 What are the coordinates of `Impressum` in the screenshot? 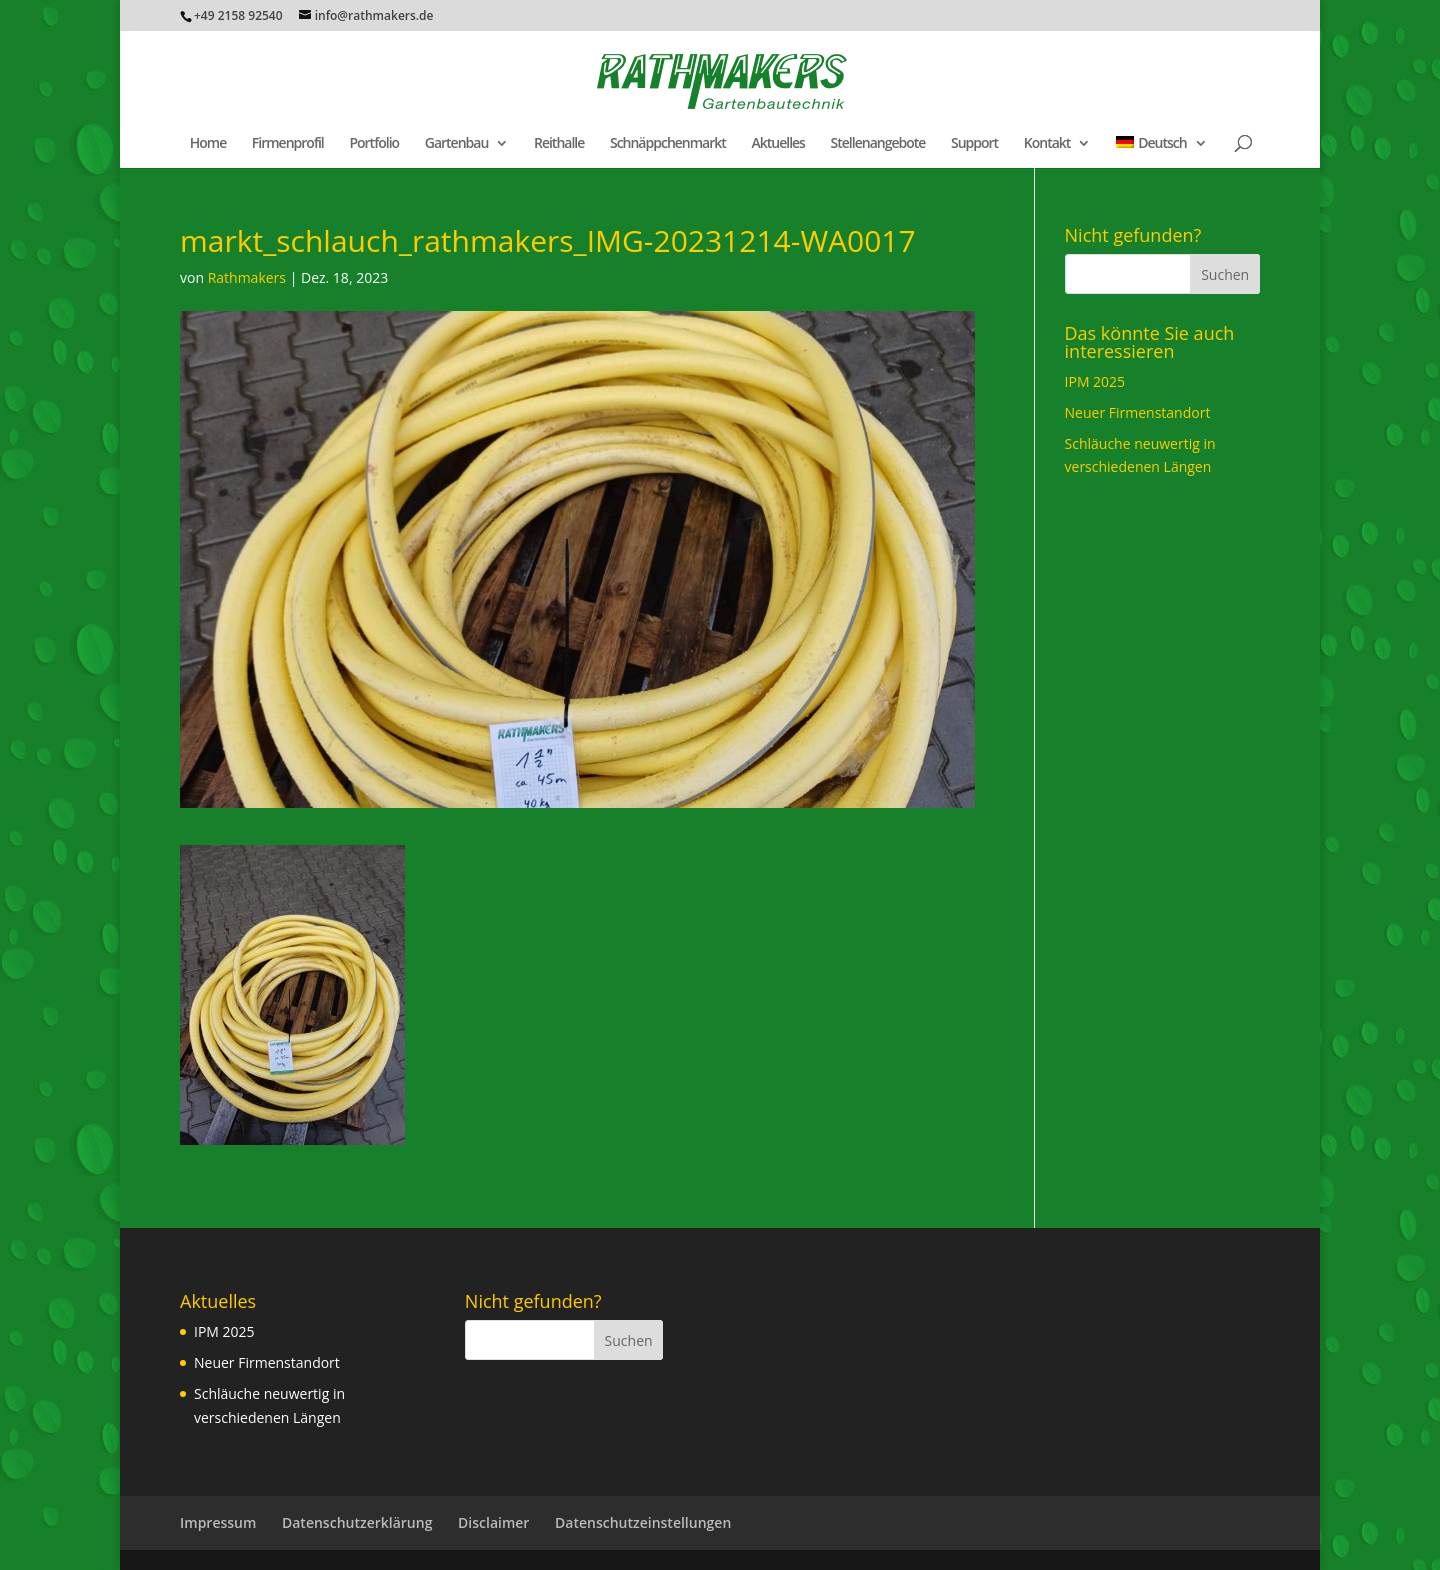 It's located at (218, 1522).